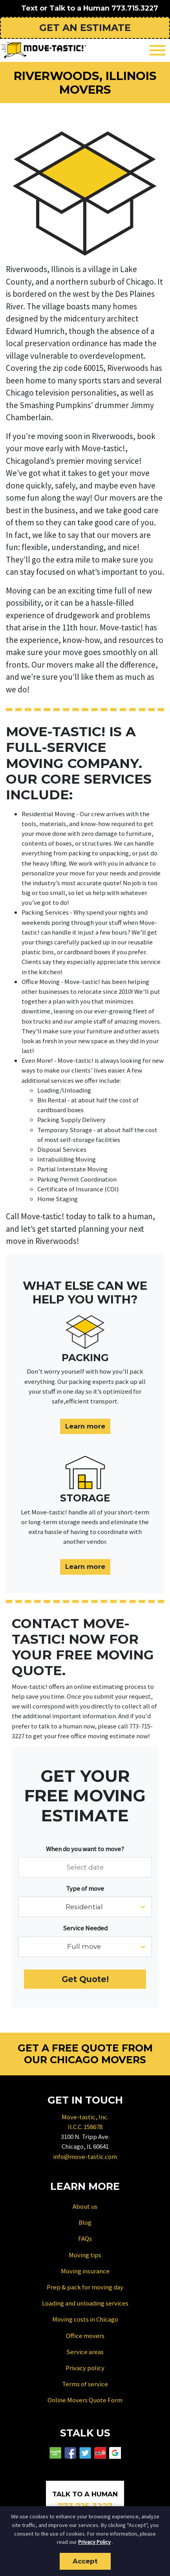 The image size is (170, 2576). What do you see at coordinates (85, 1848) in the screenshot?
I see `When do you want to move?` at bounding box center [85, 1848].